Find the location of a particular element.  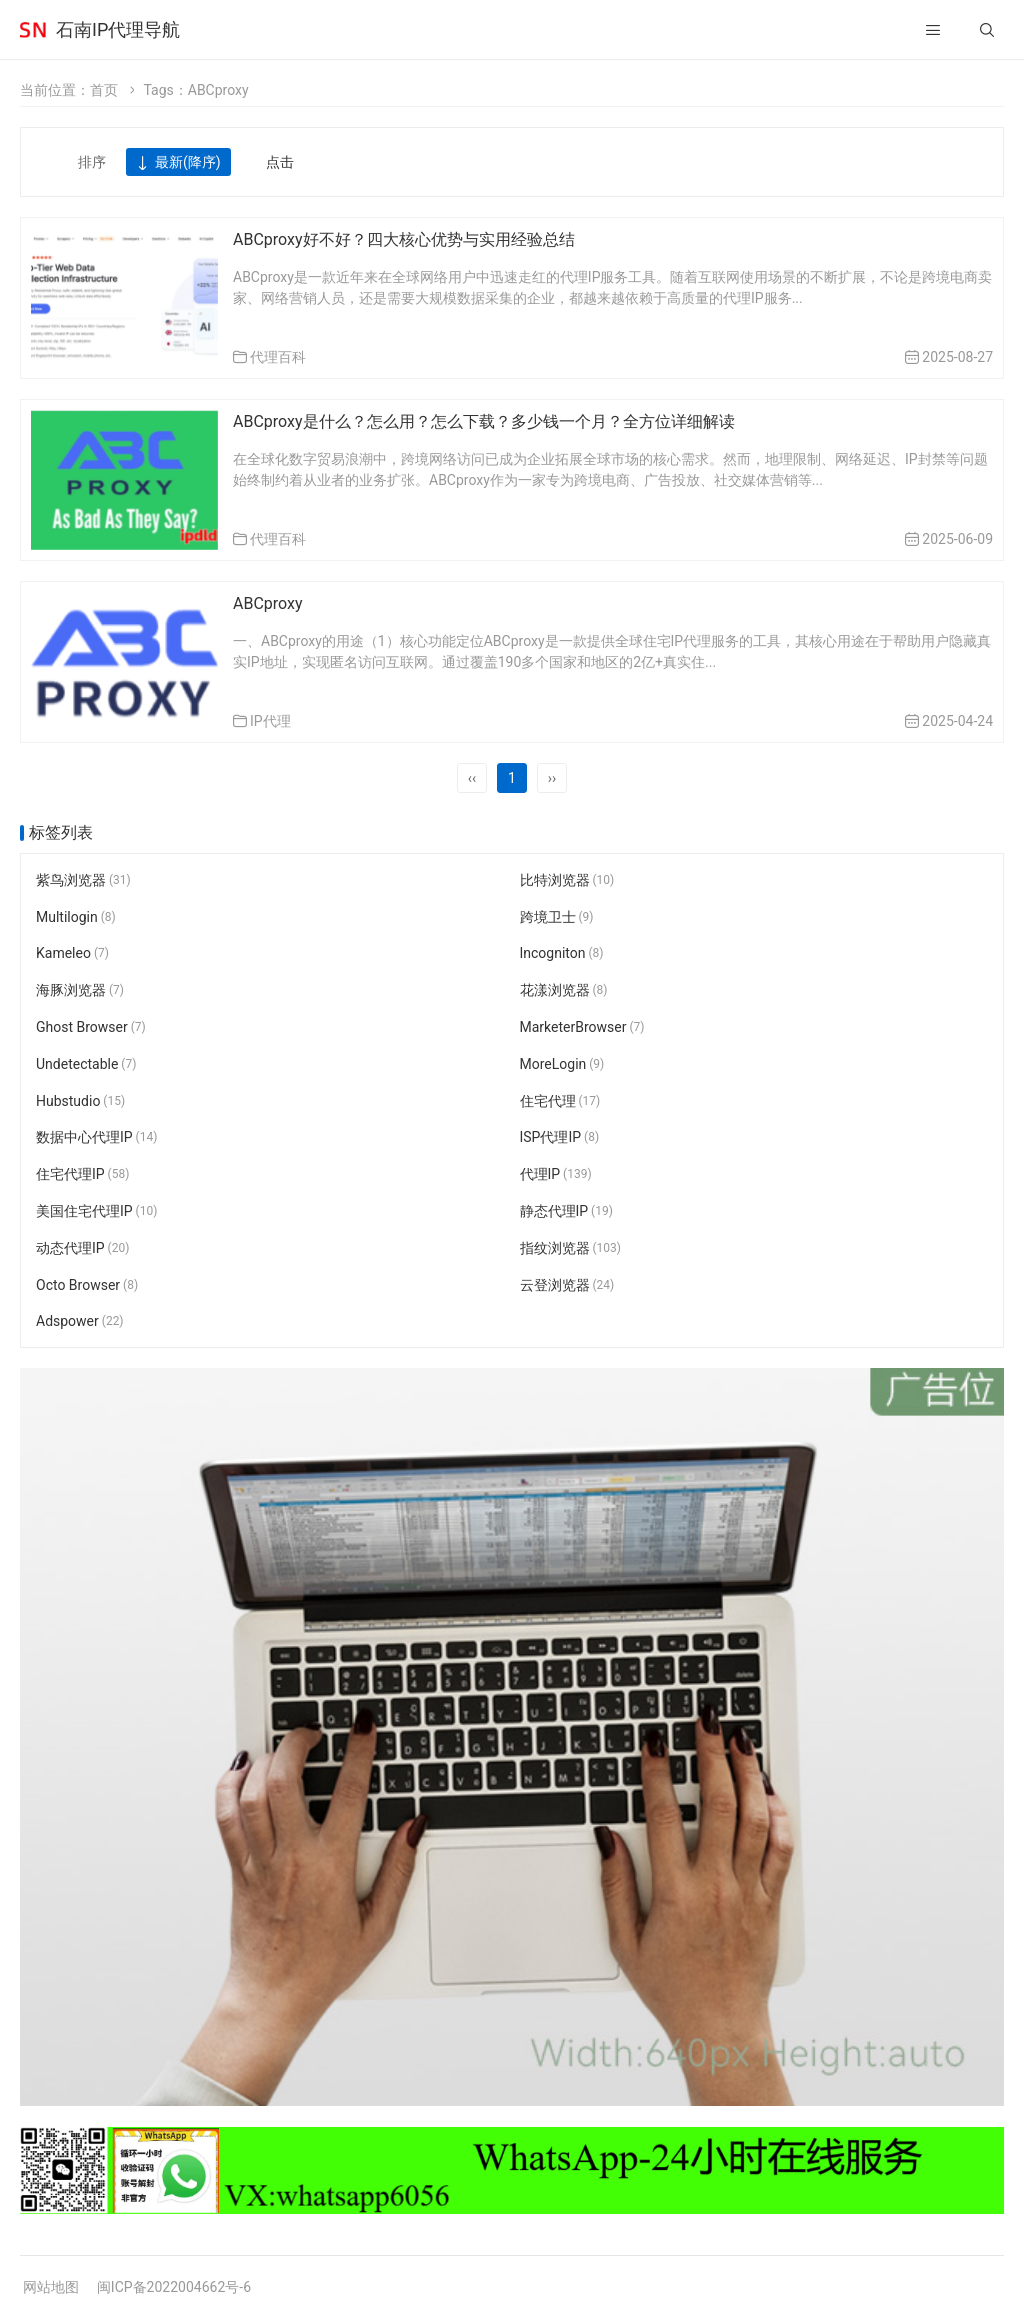

MoreLogin is located at coordinates (562, 1064).